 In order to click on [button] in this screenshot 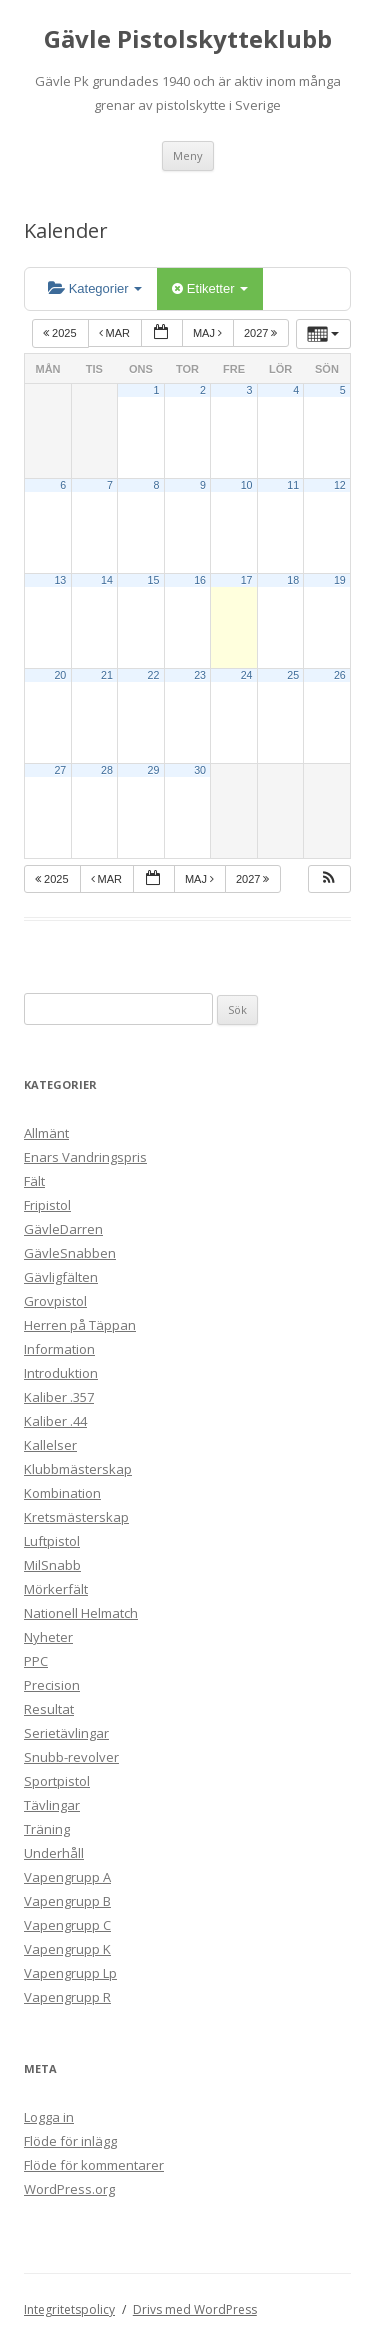, I will do `click(329, 879)`.